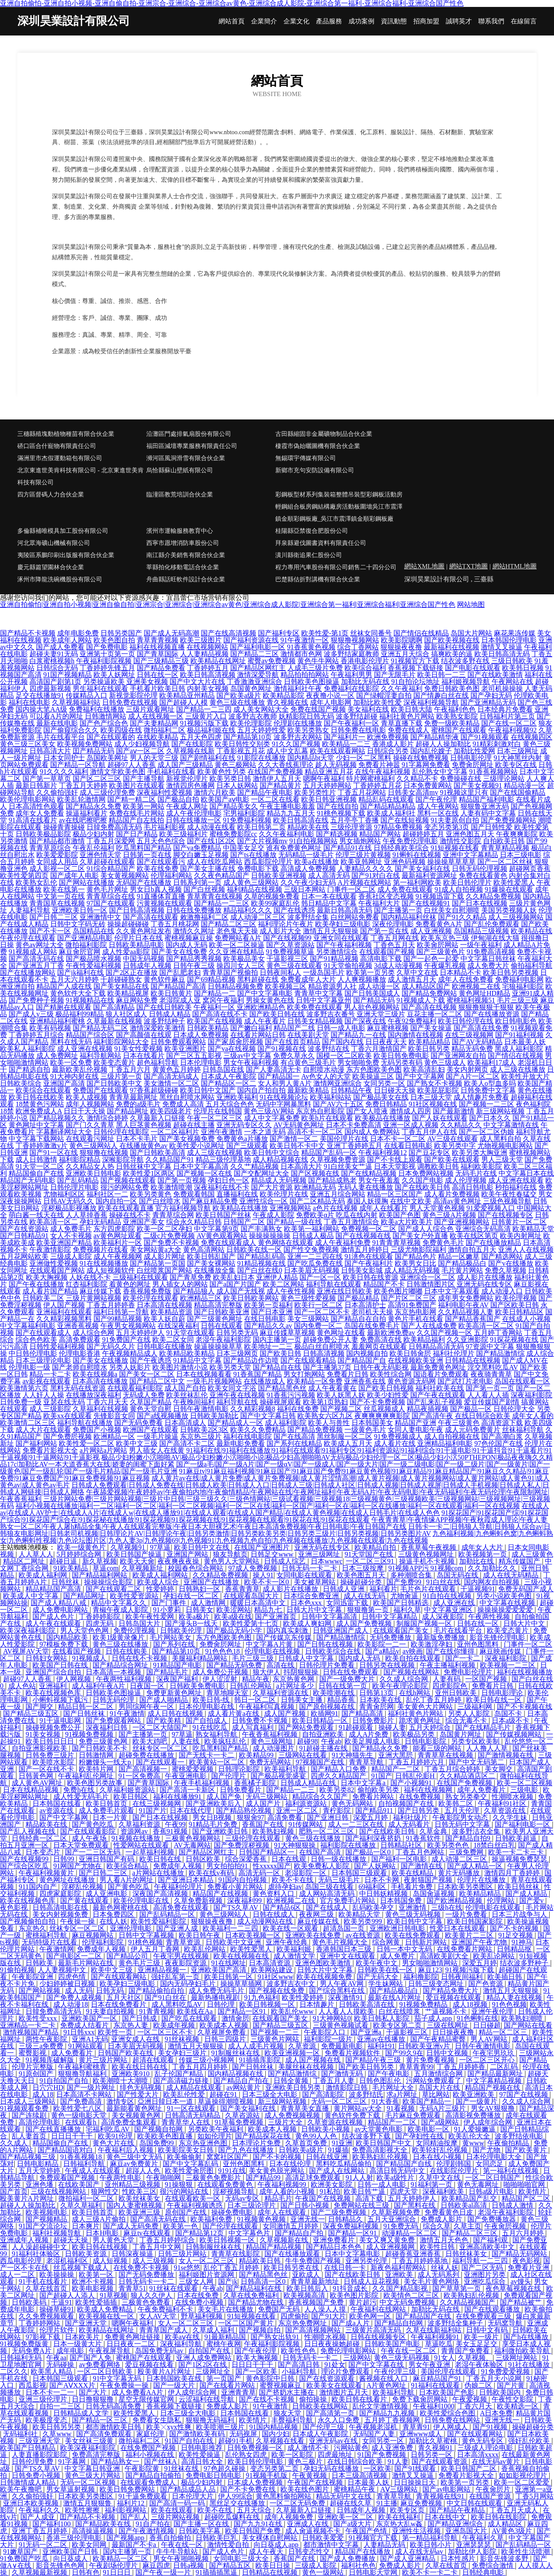 The image size is (554, 2576). What do you see at coordinates (308, 1034) in the screenshot?
I see `在线美剧天堂` at bounding box center [308, 1034].